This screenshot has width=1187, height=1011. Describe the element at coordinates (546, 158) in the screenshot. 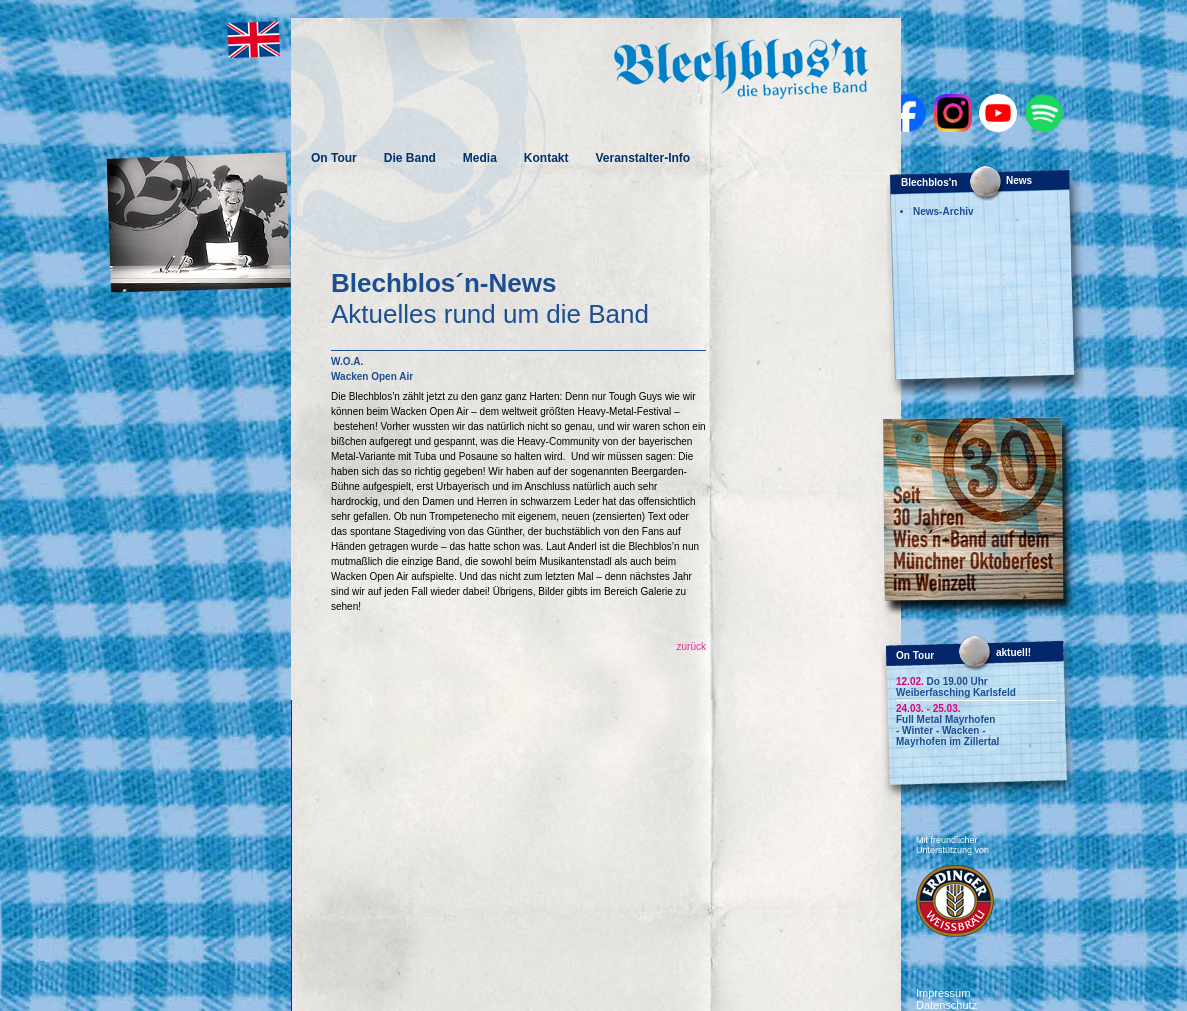

I see `Kontakt` at that location.